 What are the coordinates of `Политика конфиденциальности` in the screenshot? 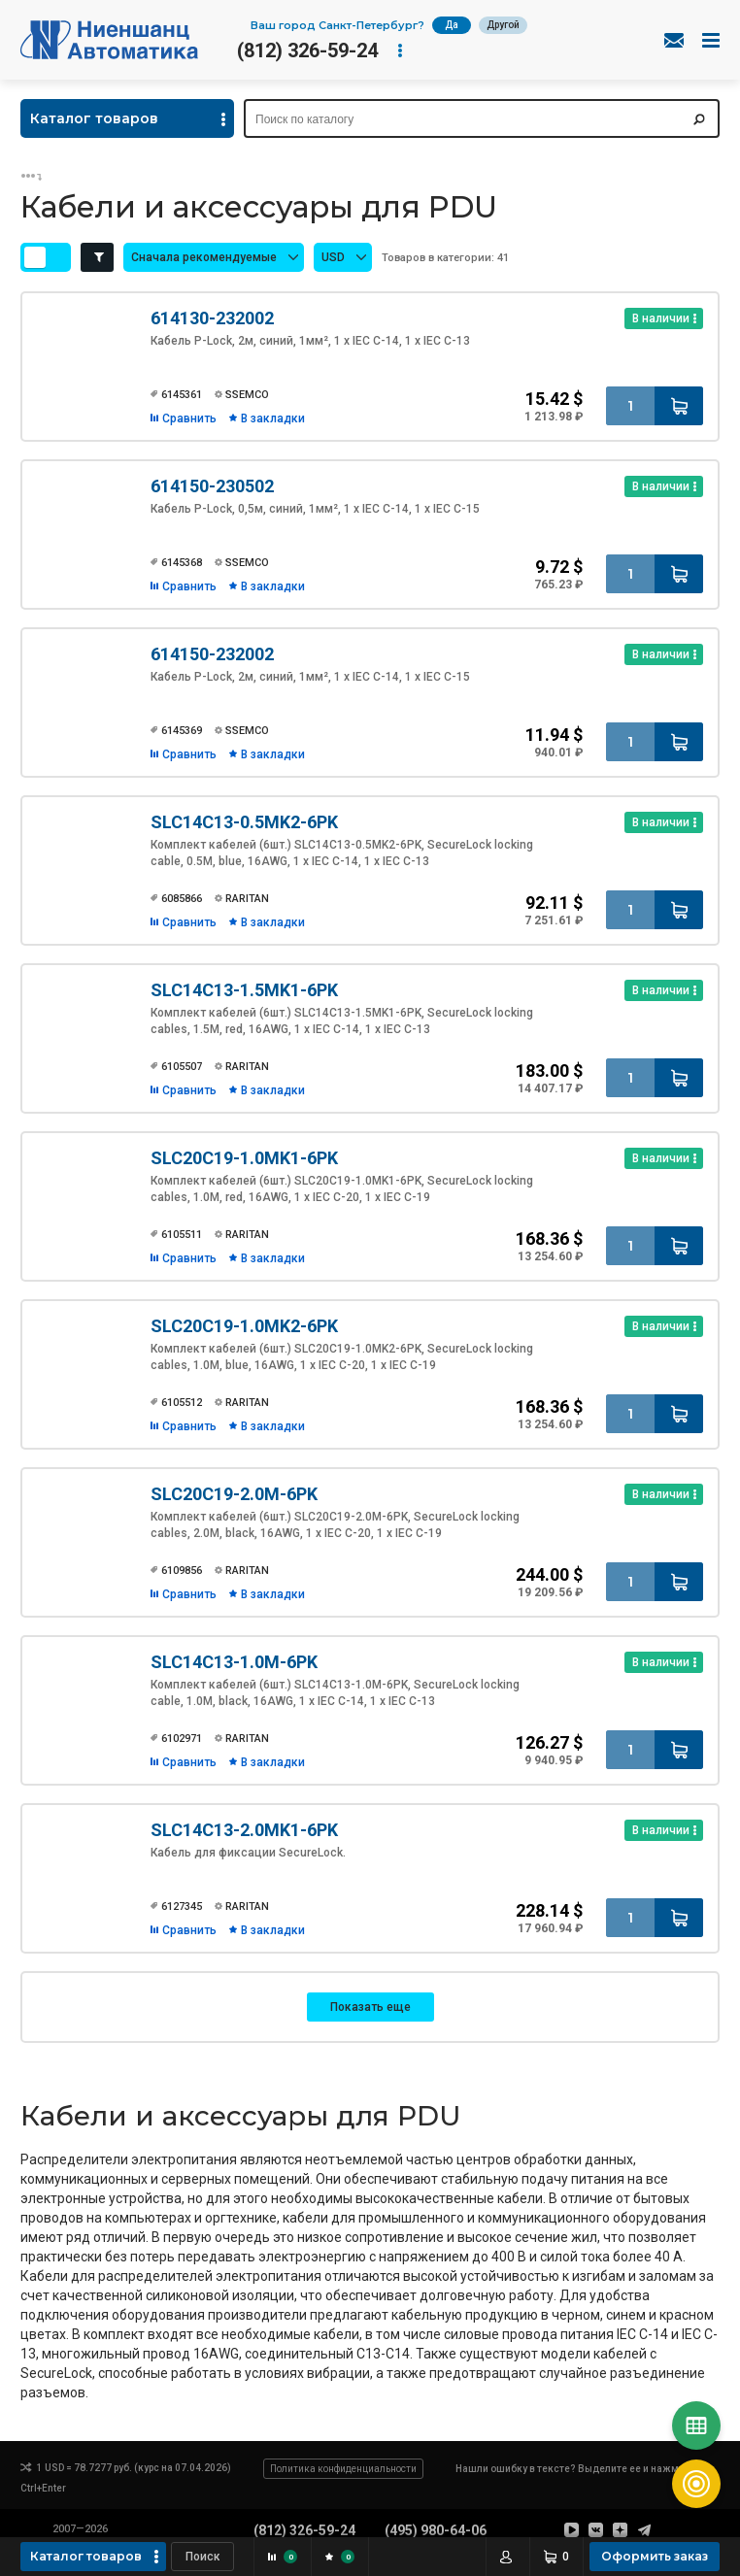 It's located at (343, 2468).